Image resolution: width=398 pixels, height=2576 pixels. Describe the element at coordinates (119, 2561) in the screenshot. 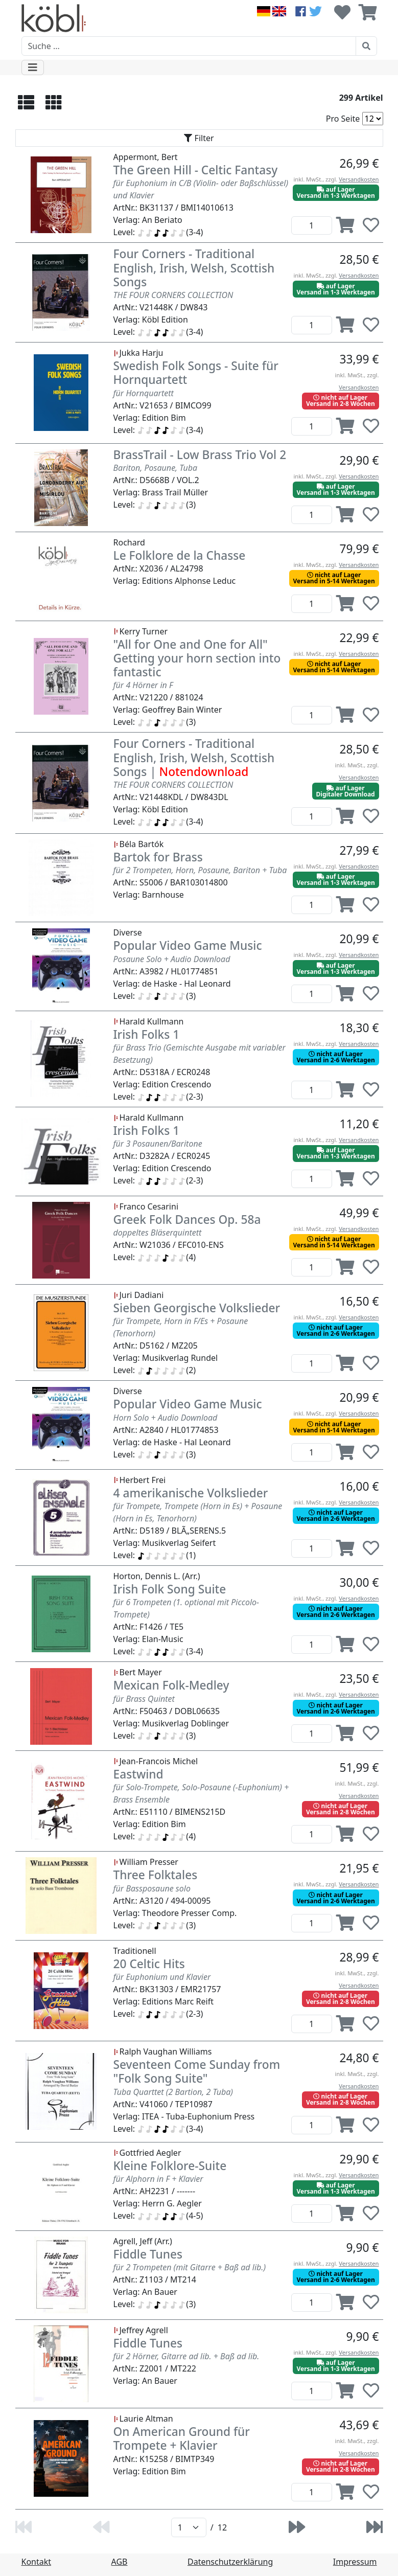

I see `AGB` at that location.